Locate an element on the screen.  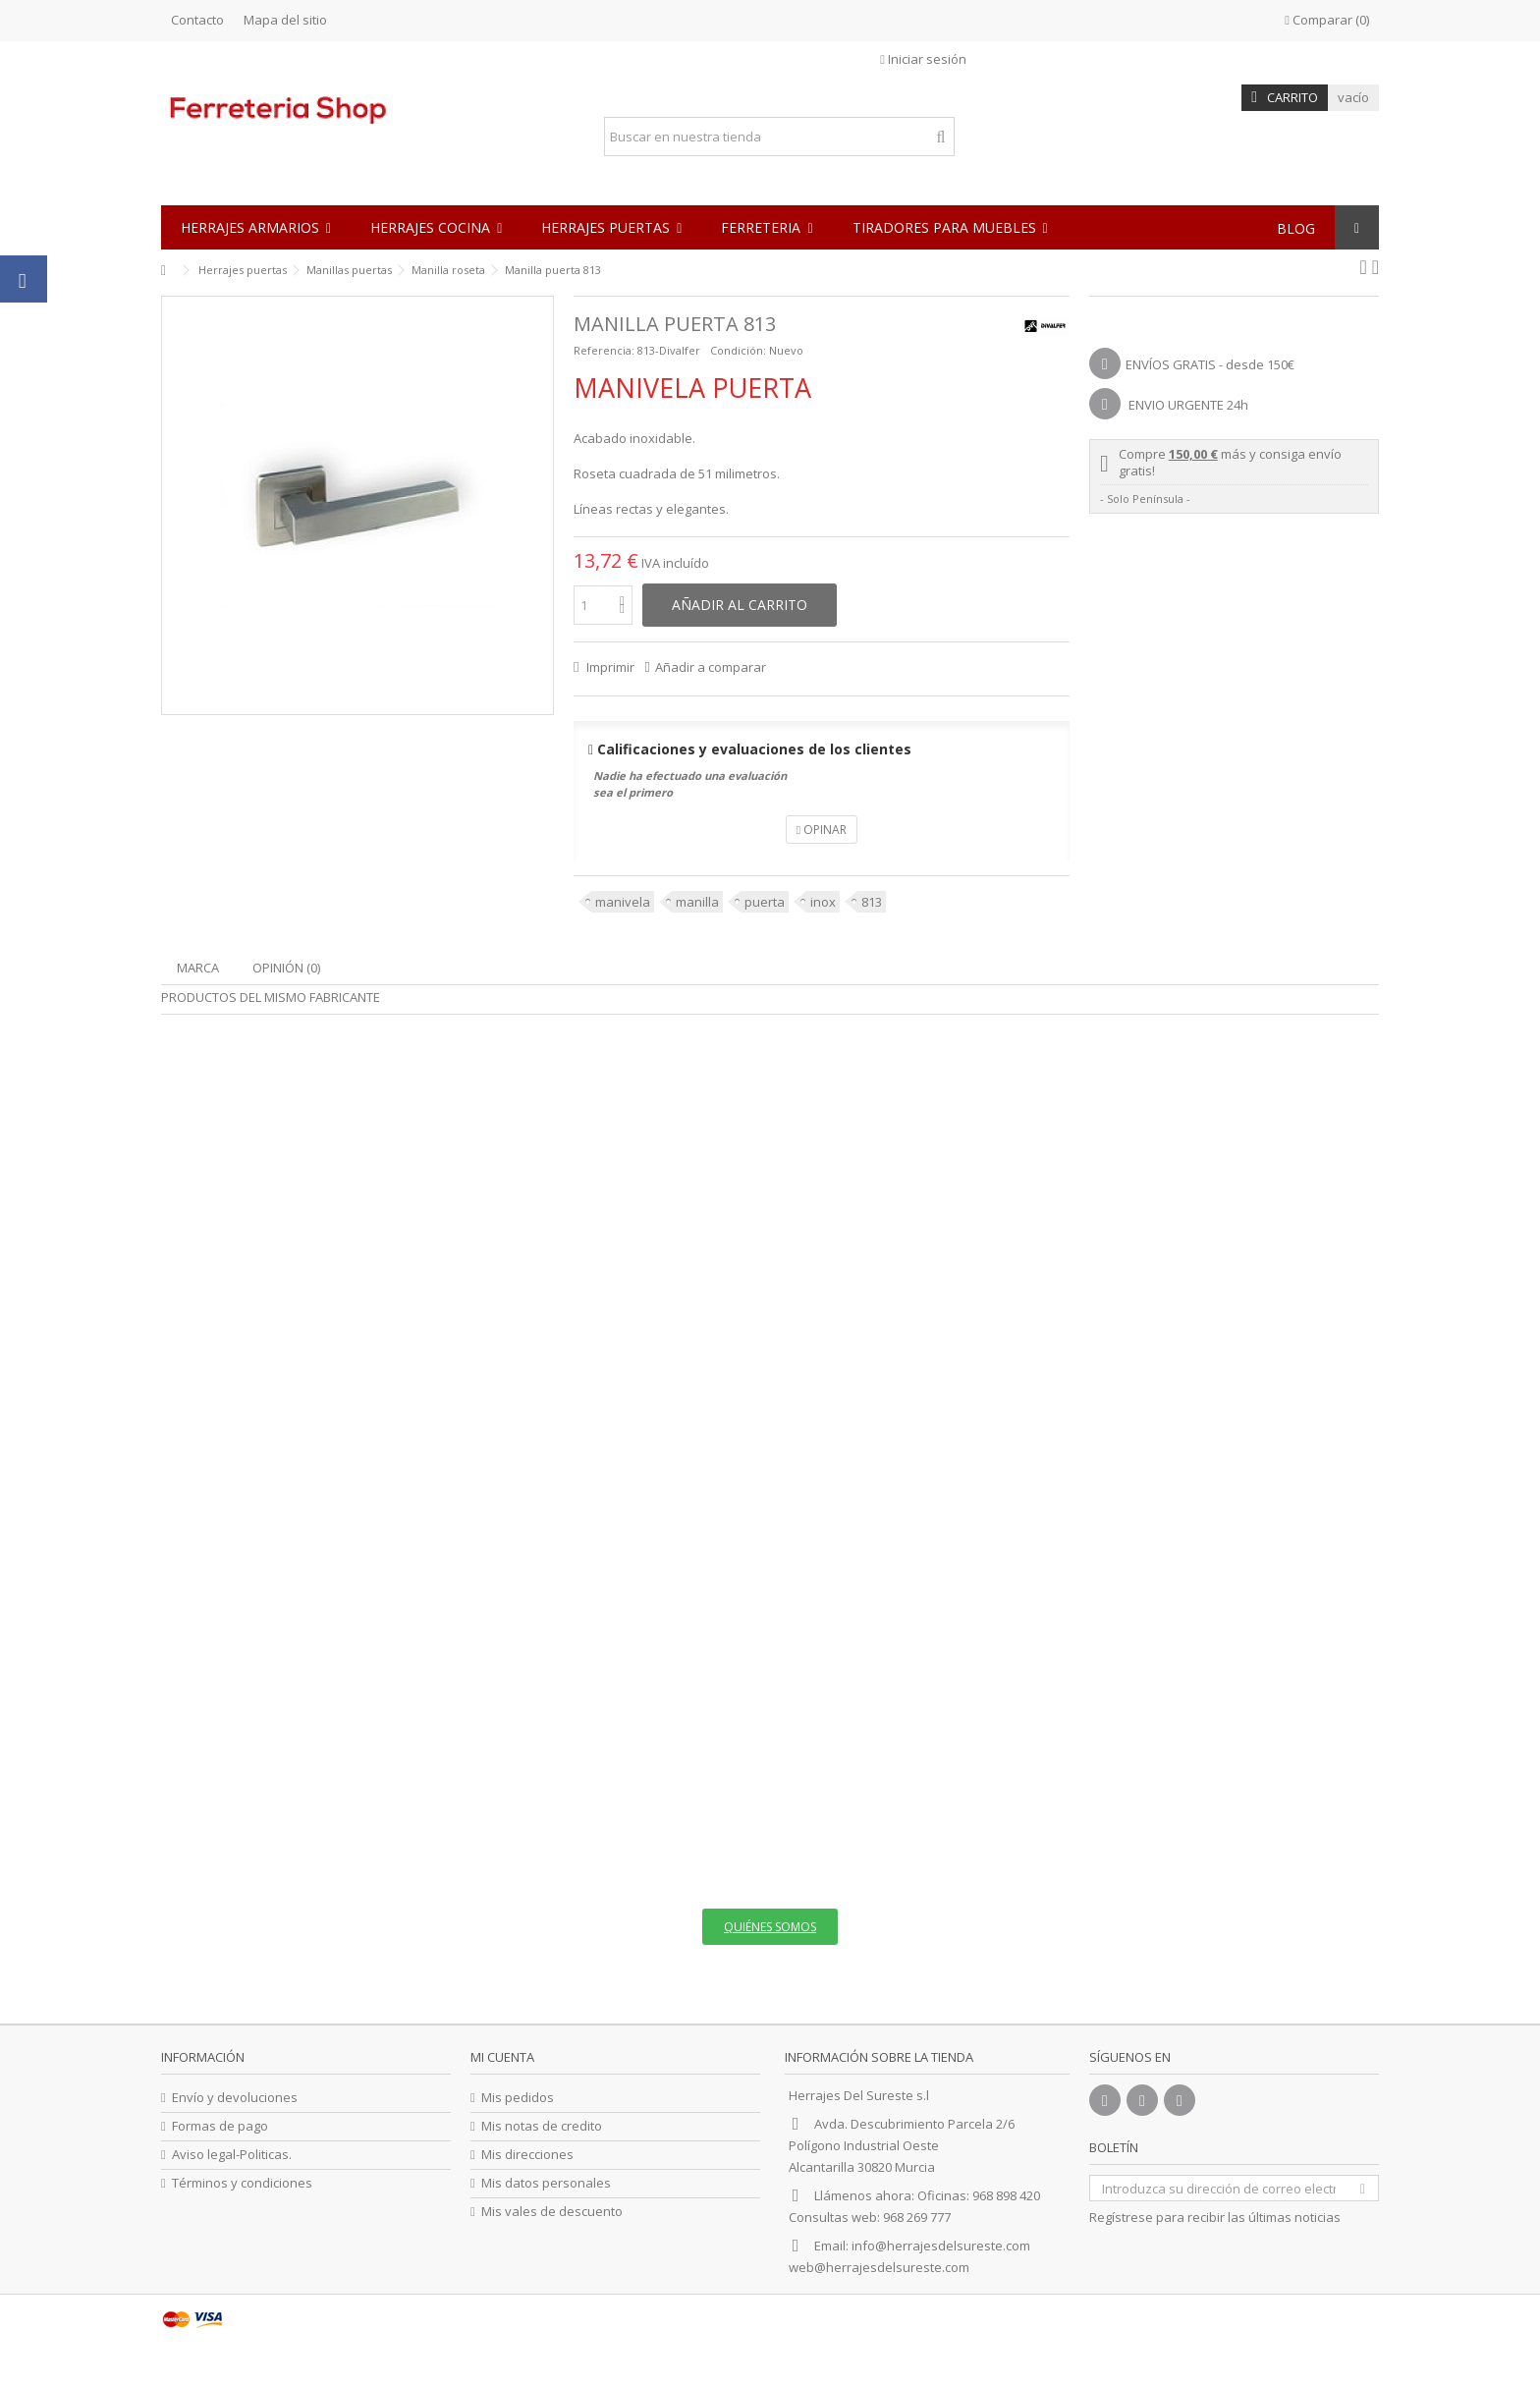
Condición: is located at coordinates (738, 350).